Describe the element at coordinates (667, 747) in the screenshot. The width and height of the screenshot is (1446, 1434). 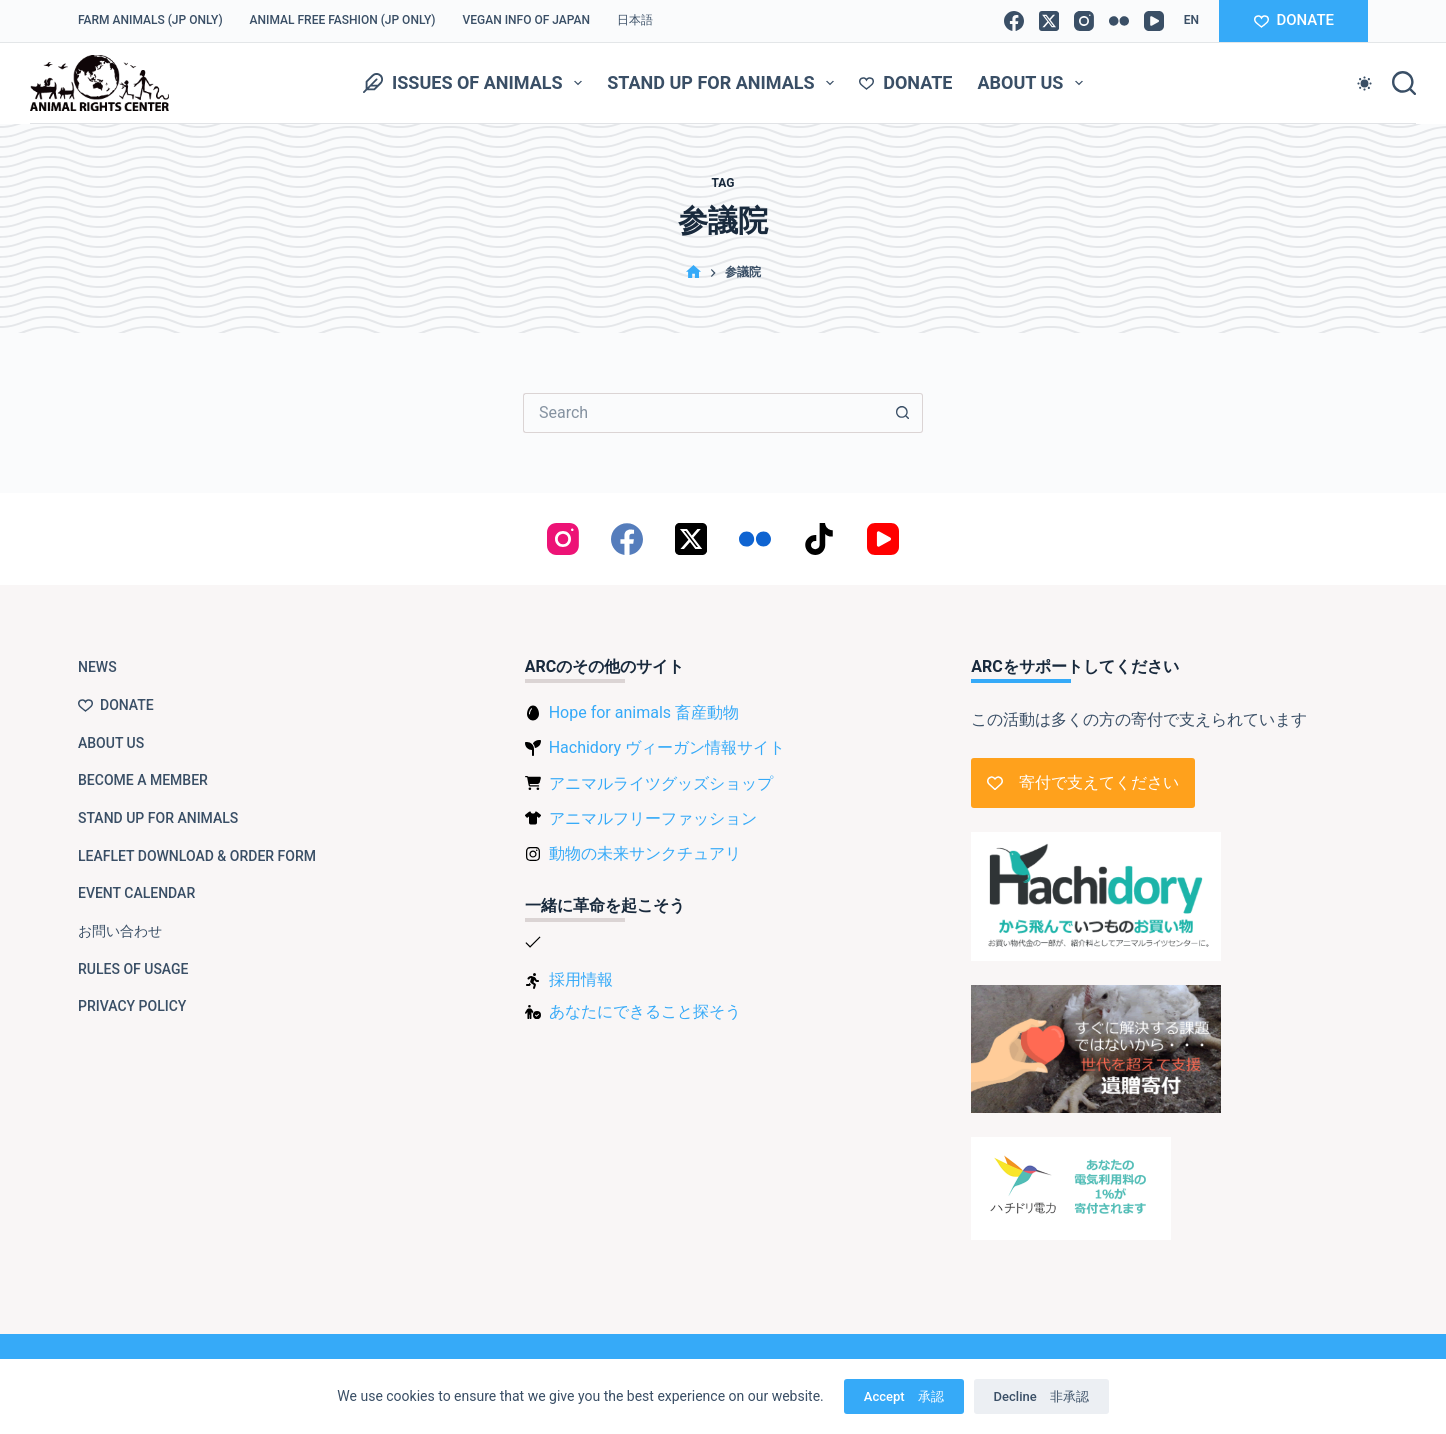
I see `Hachidory ヴィーガン情報サイト` at that location.